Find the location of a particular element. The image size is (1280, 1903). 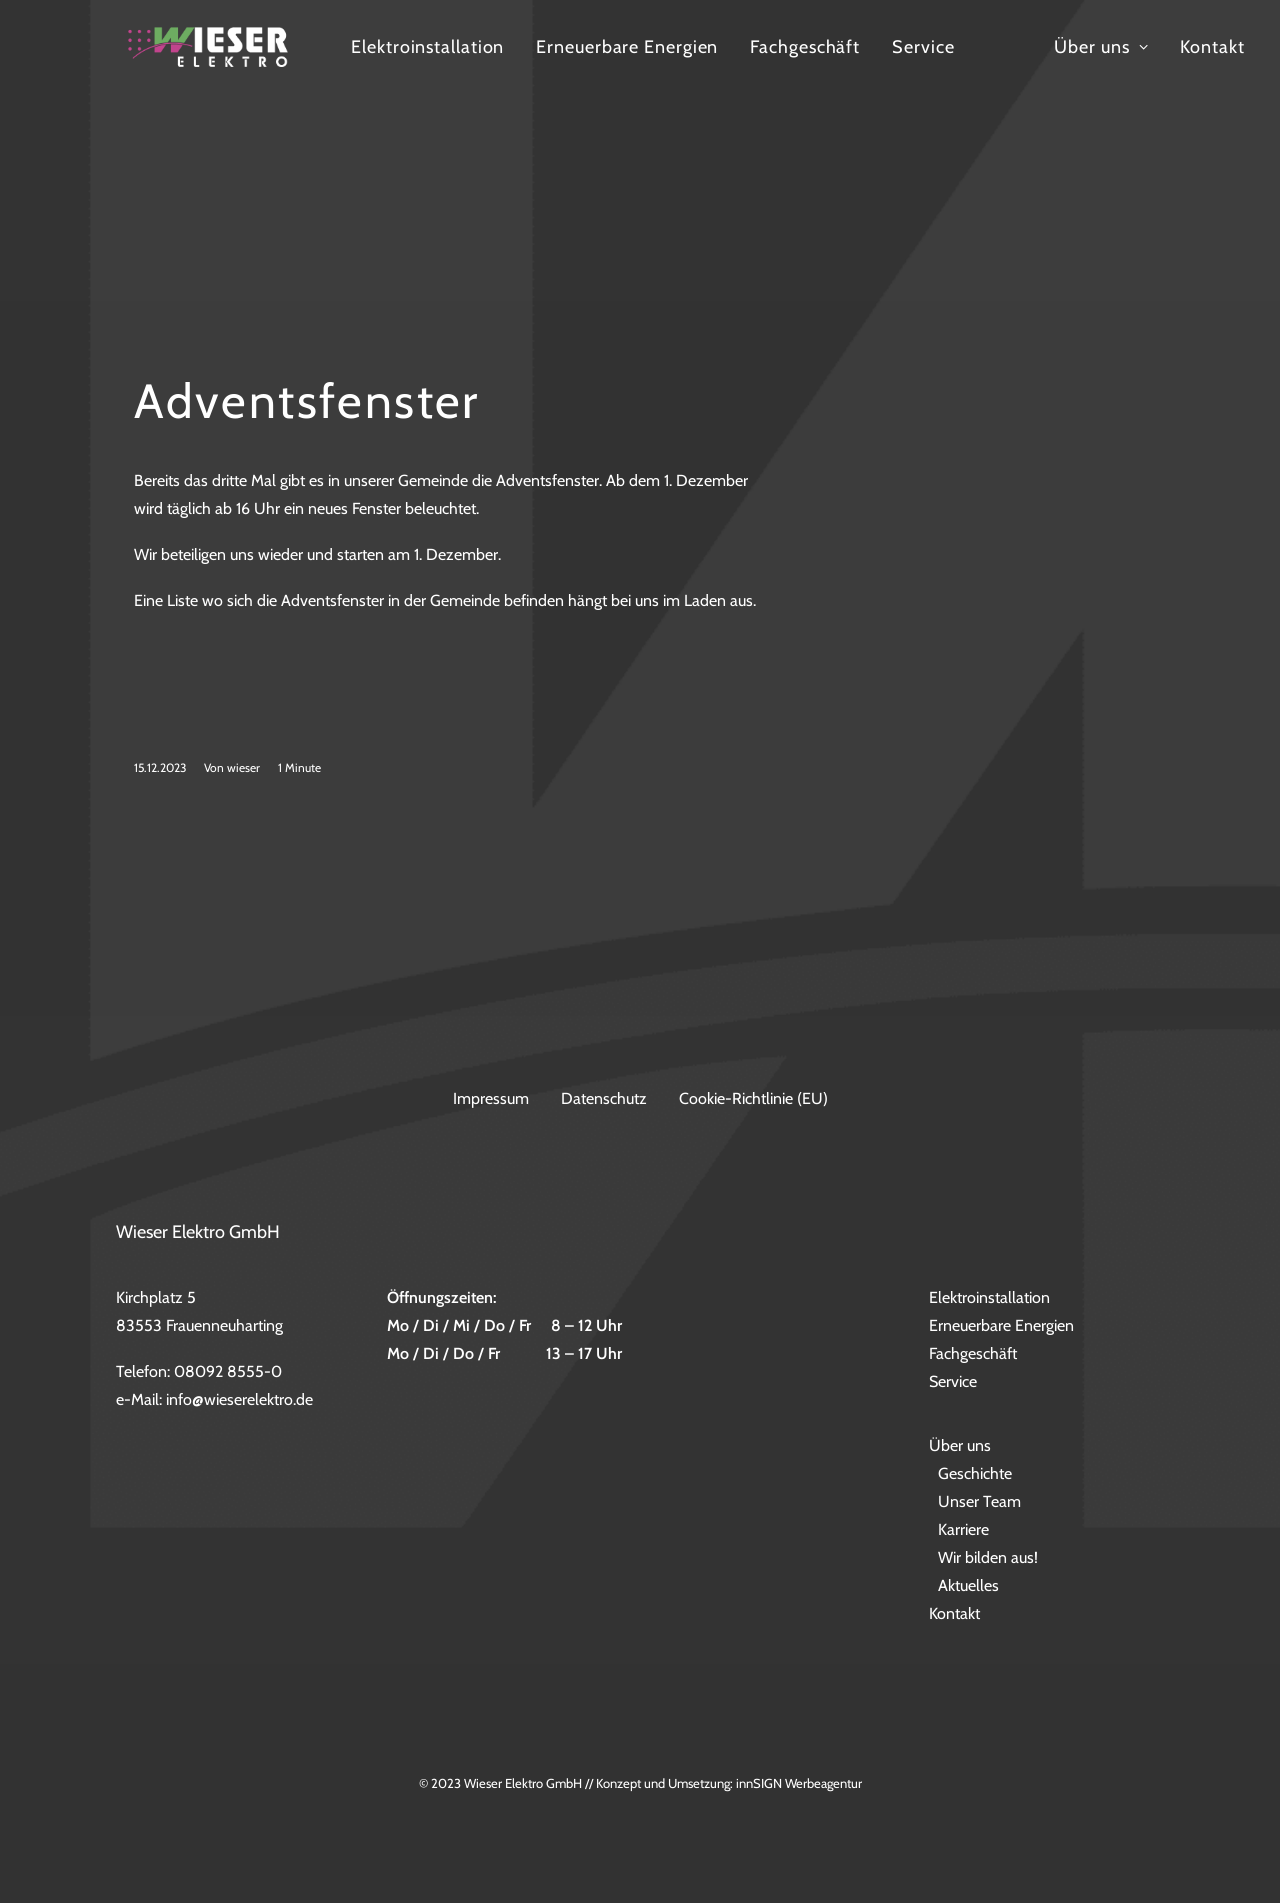

Erneuerbare Energien is located at coordinates (797, 72).